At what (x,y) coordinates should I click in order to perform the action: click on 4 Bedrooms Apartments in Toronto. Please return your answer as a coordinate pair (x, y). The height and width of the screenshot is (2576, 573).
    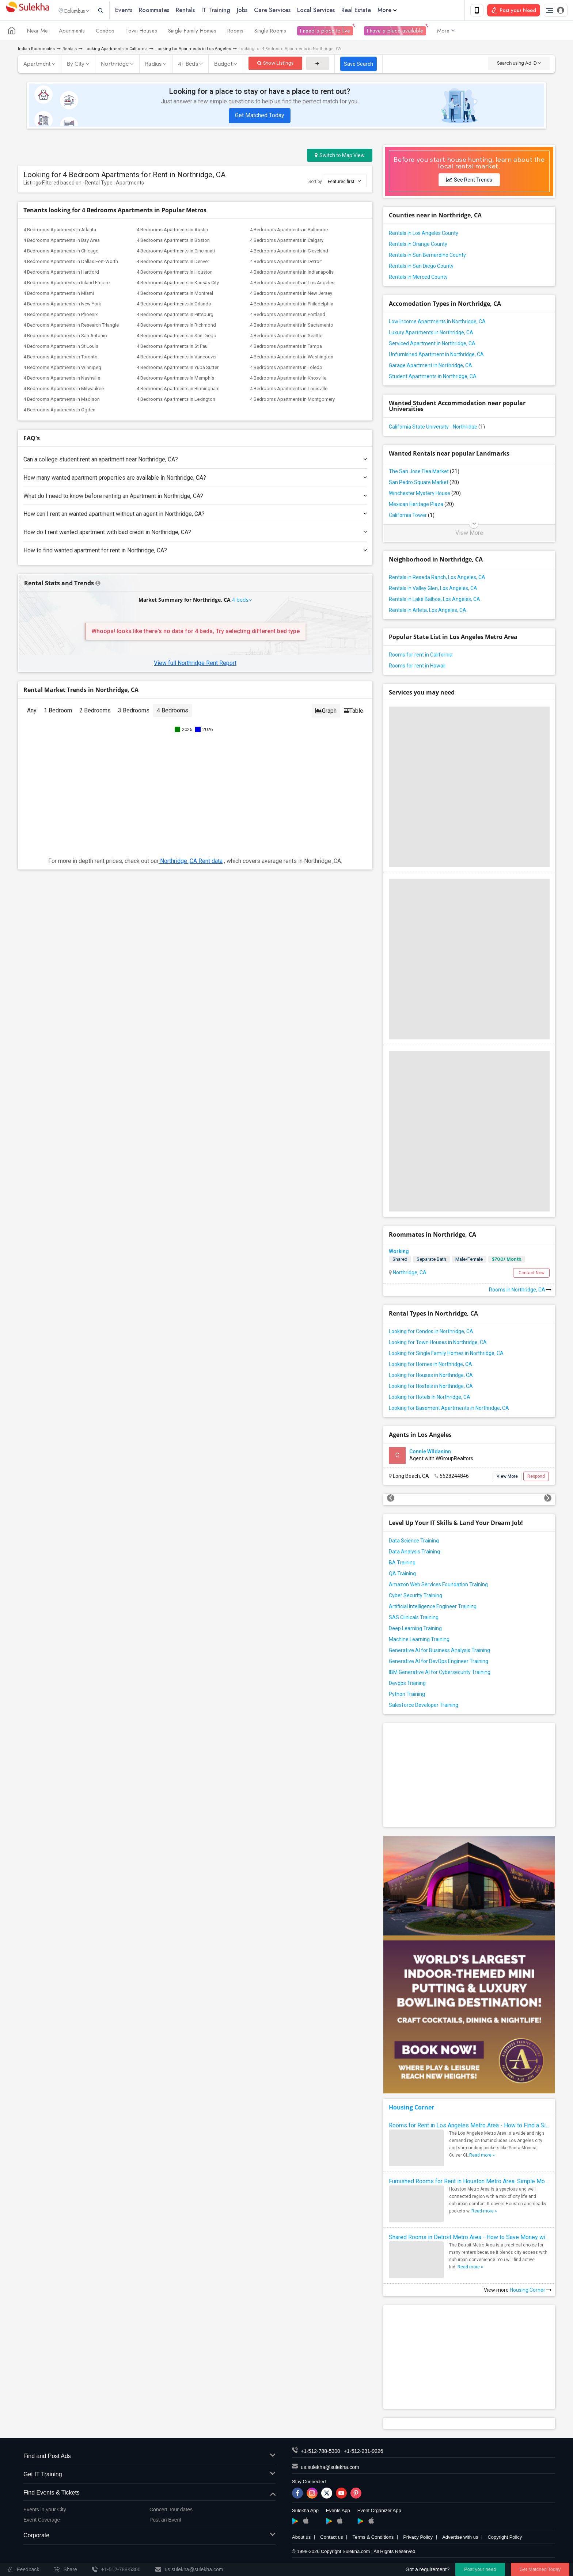
    Looking at the image, I should click on (60, 358).